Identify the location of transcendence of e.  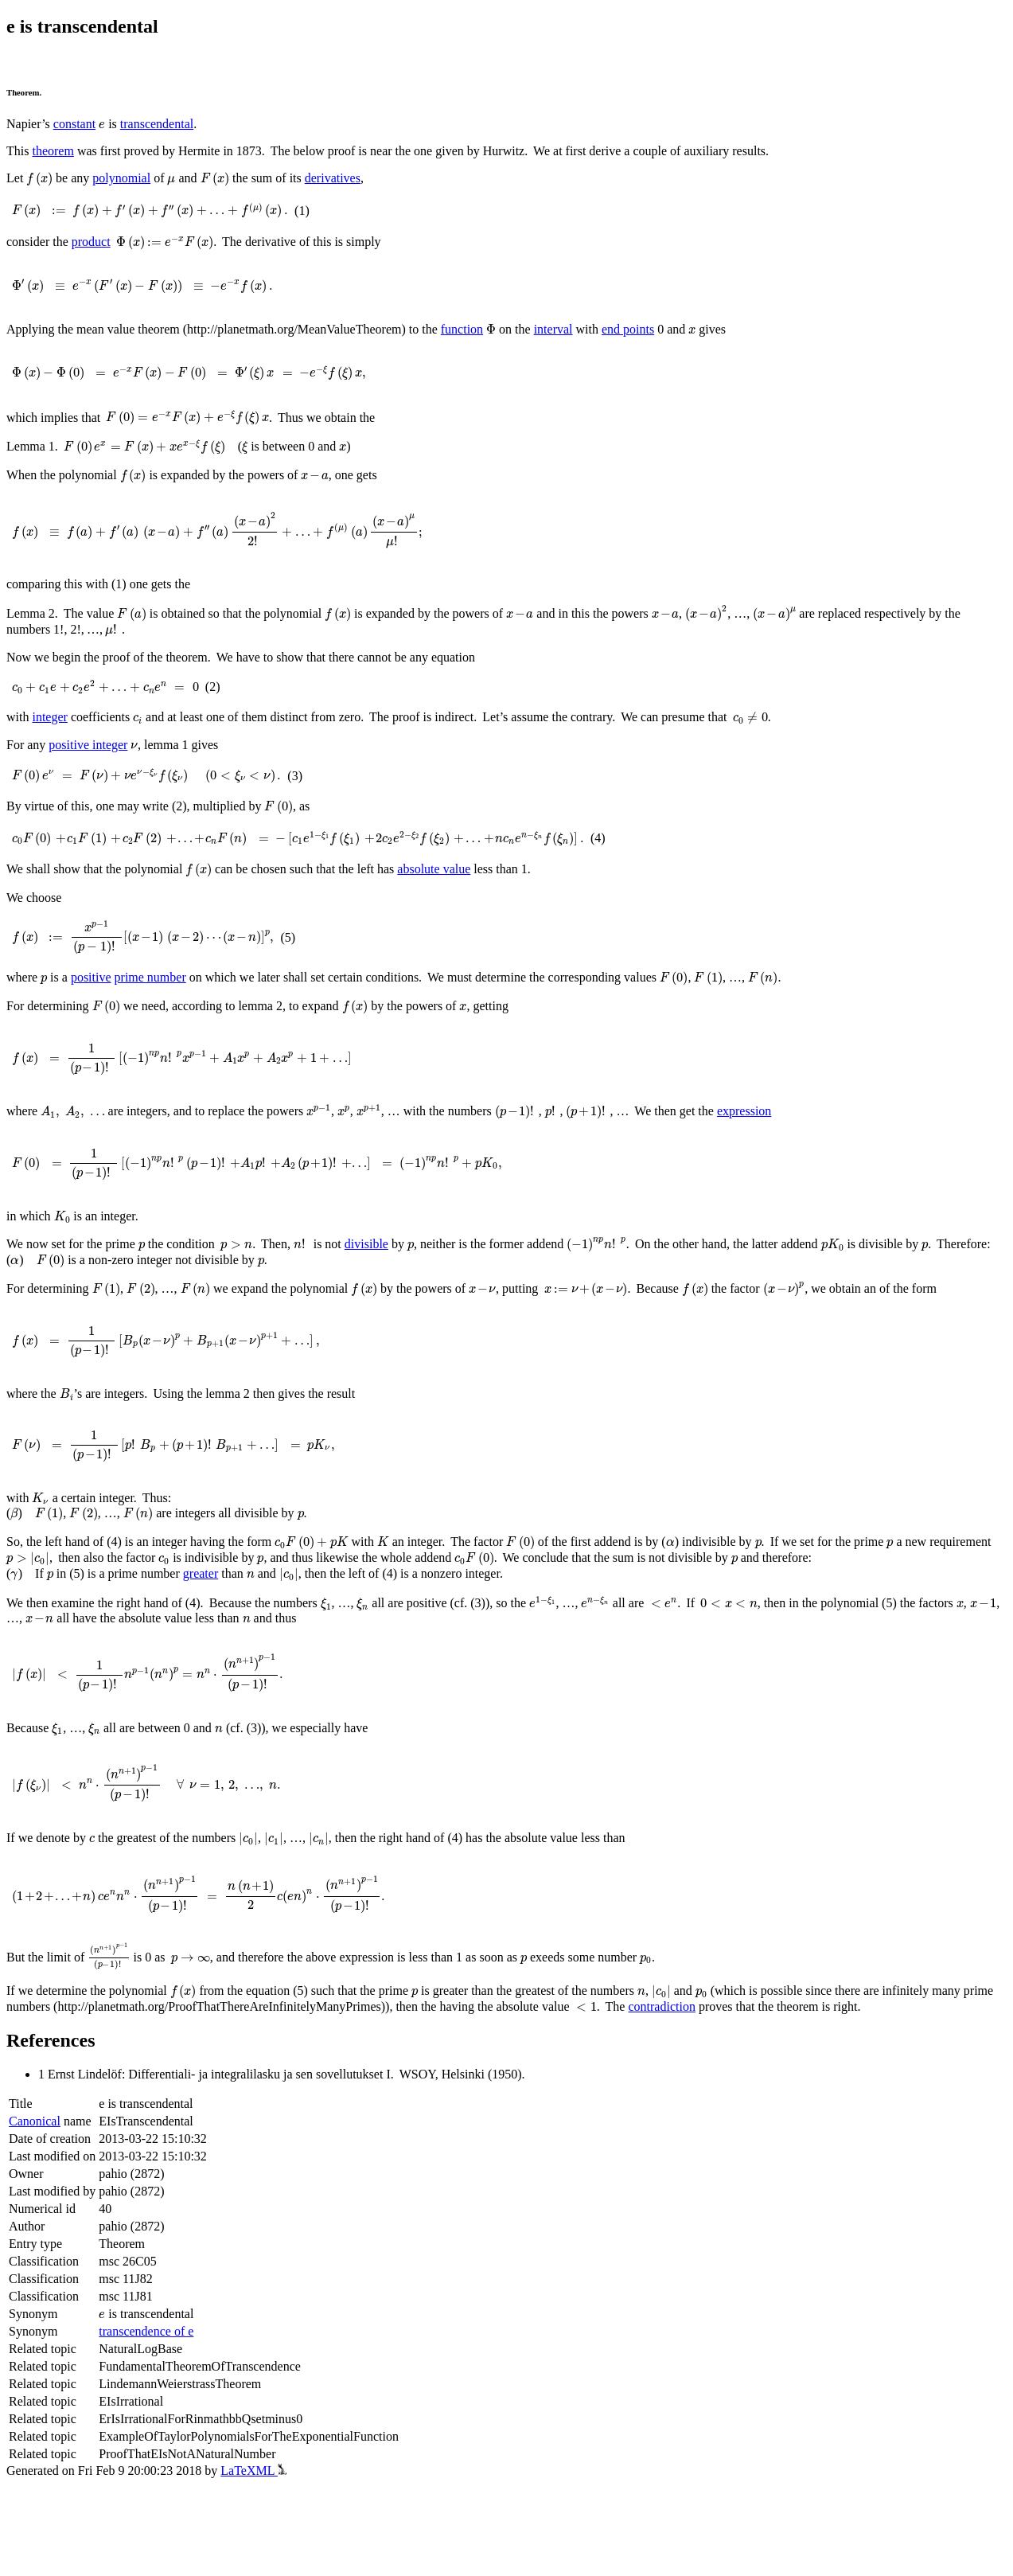
(146, 2423).